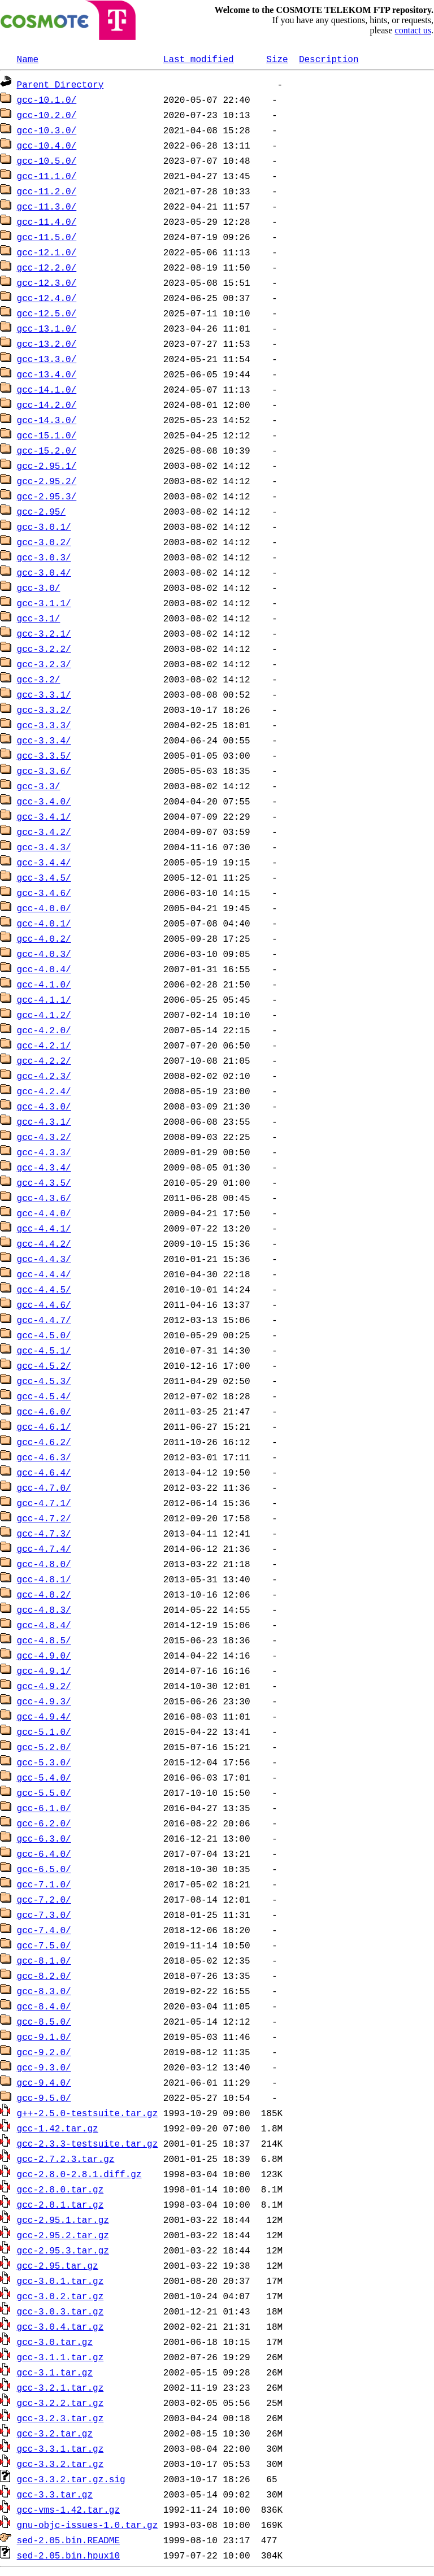 The height and width of the screenshot is (2576, 434). I want to click on gcc-3.3/, so click(38, 786).